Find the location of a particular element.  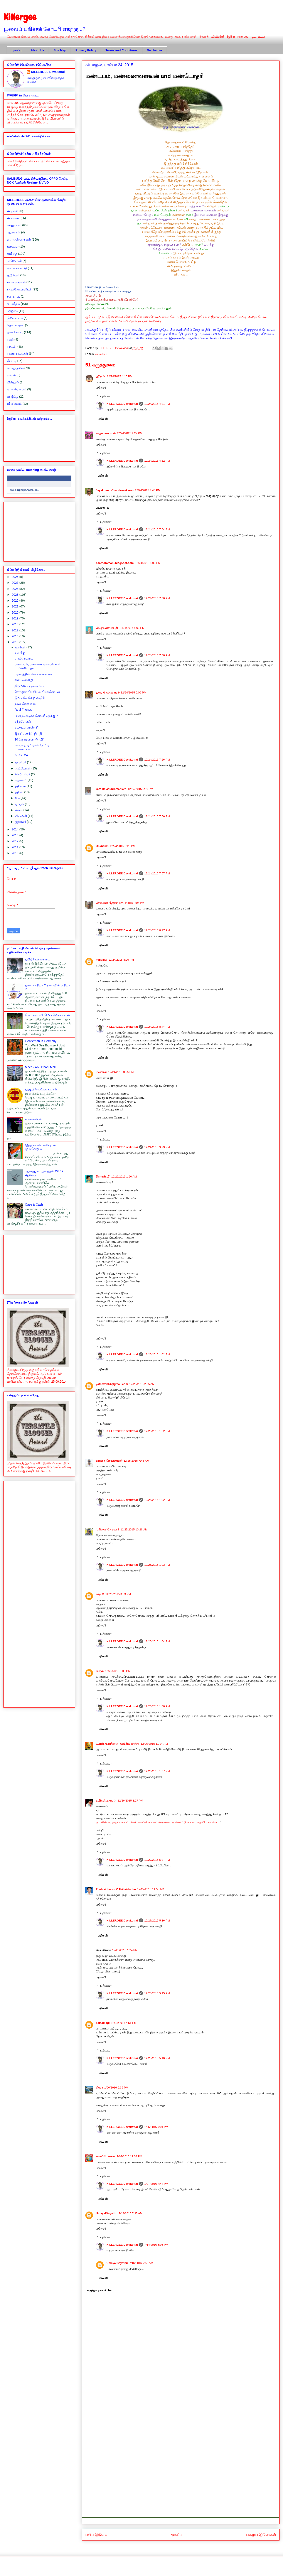

2020 is located at coordinates (15, 612).